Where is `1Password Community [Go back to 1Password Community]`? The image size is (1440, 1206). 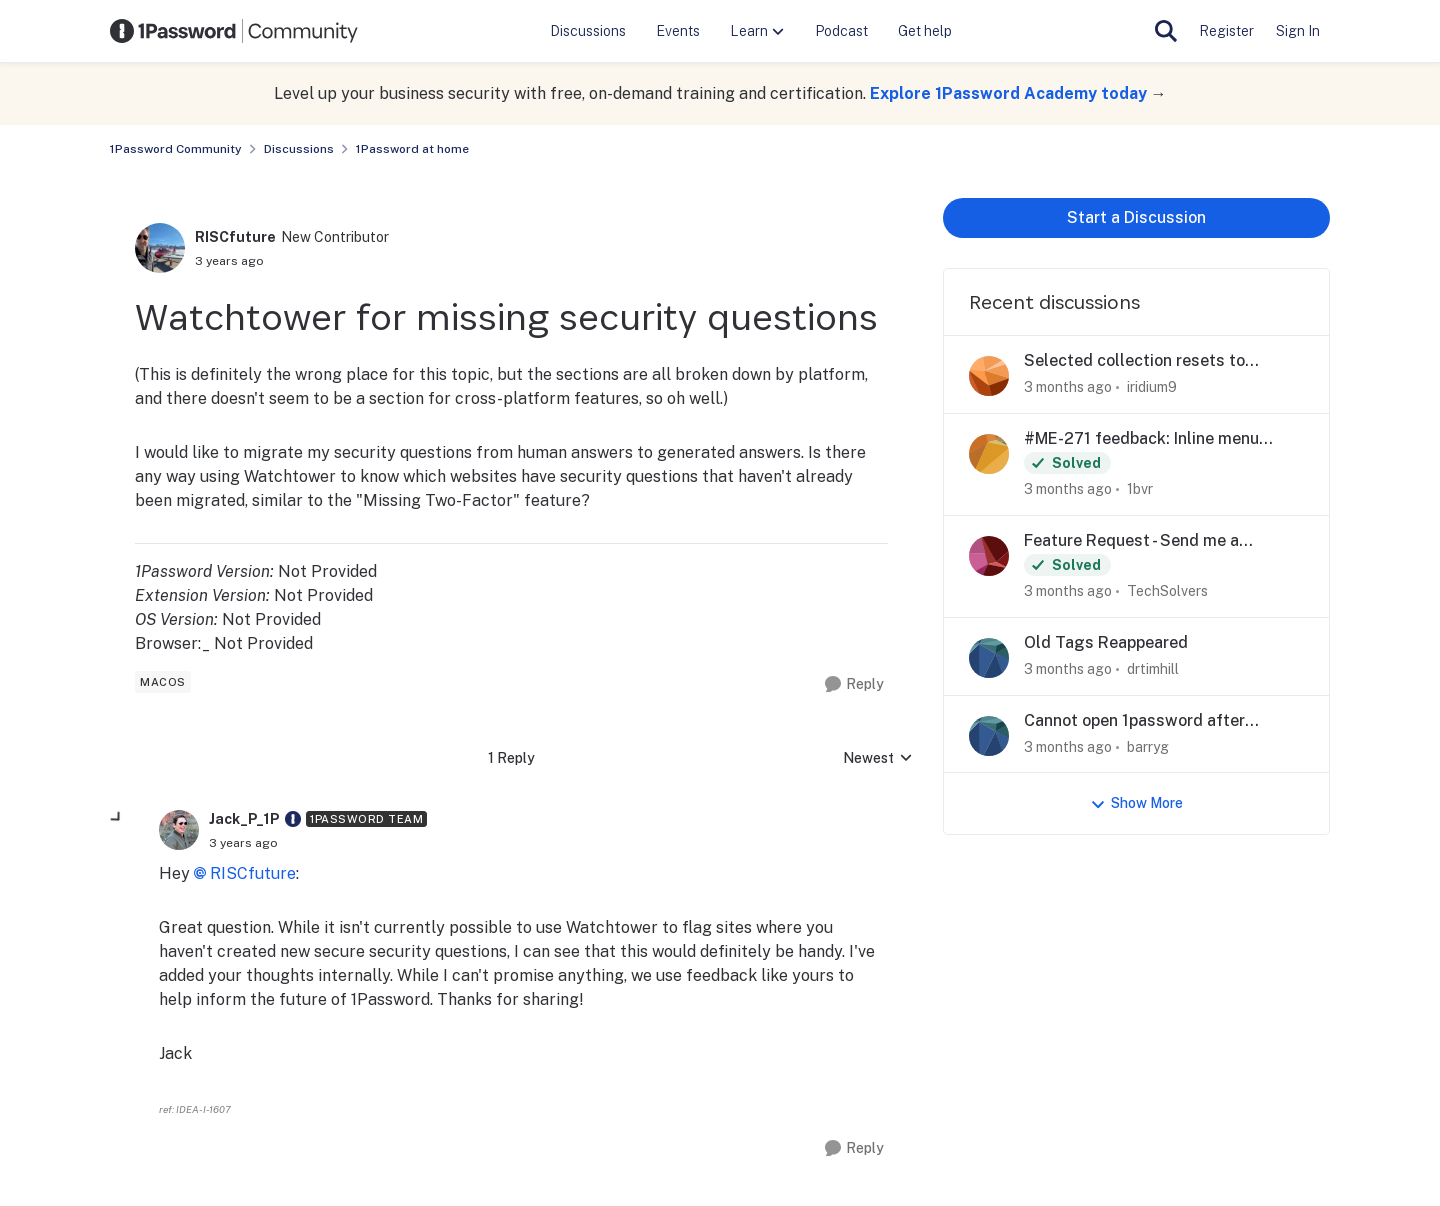 1Password Community [Go back to 1Password Community] is located at coordinates (176, 149).